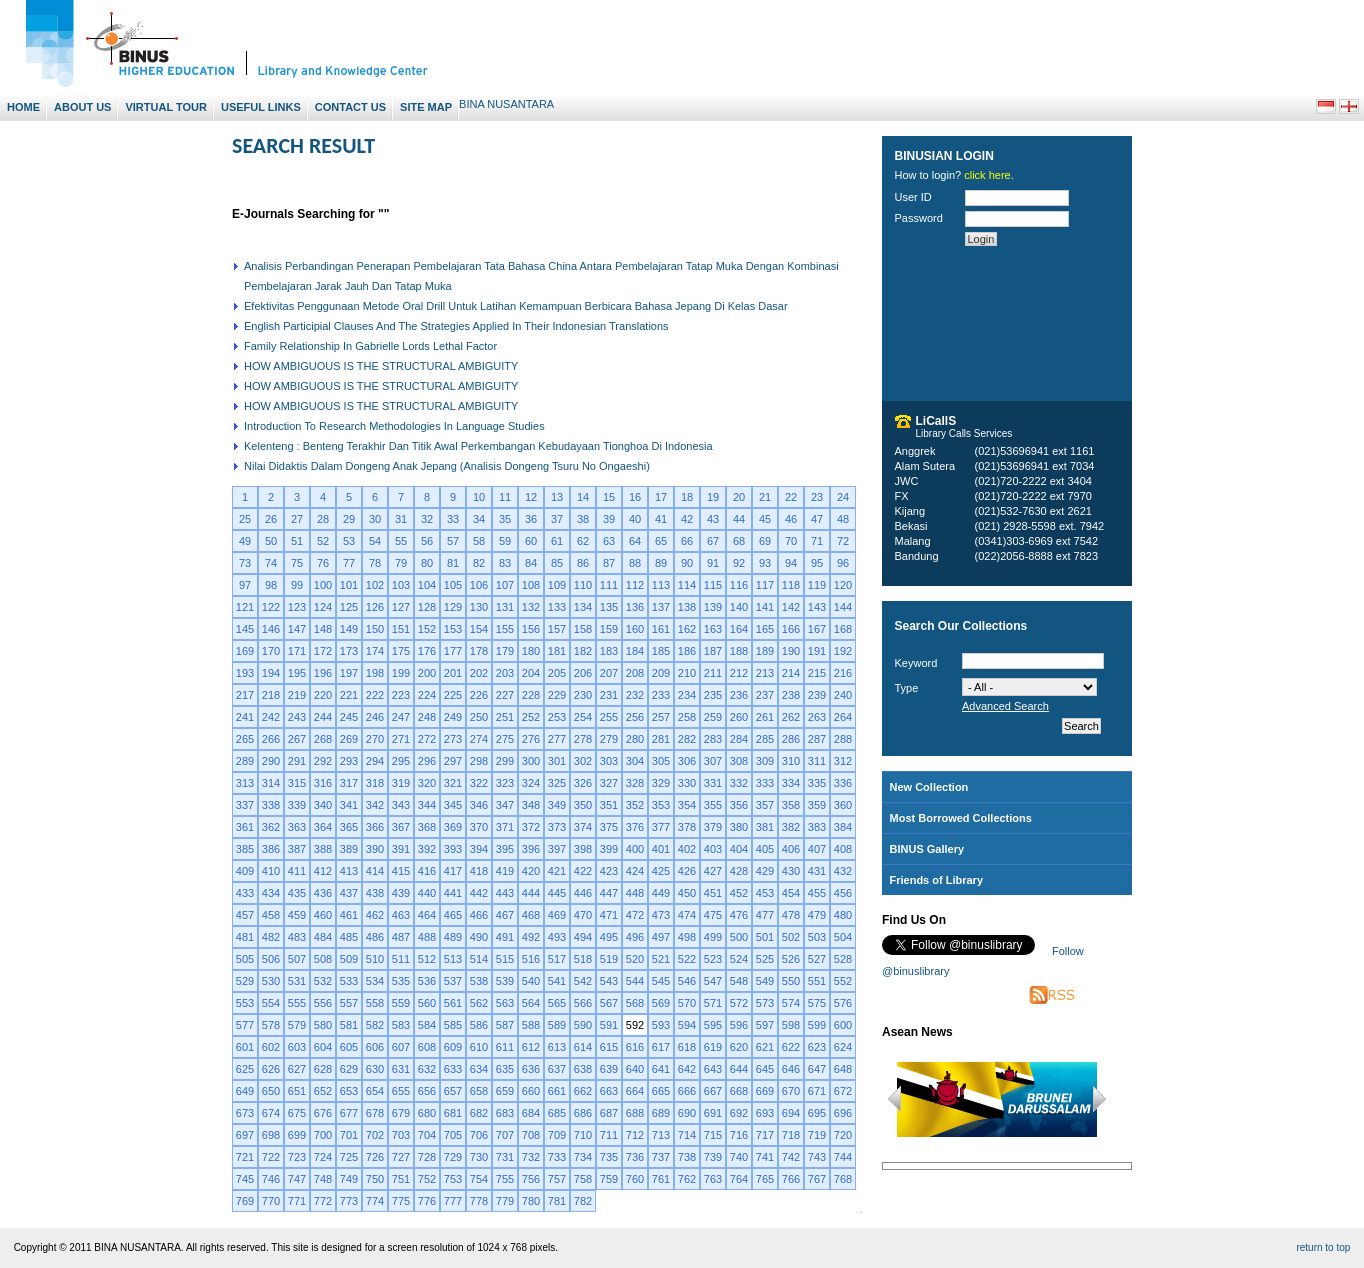 The image size is (1364, 1268). What do you see at coordinates (713, 541) in the screenshot?
I see `67` at bounding box center [713, 541].